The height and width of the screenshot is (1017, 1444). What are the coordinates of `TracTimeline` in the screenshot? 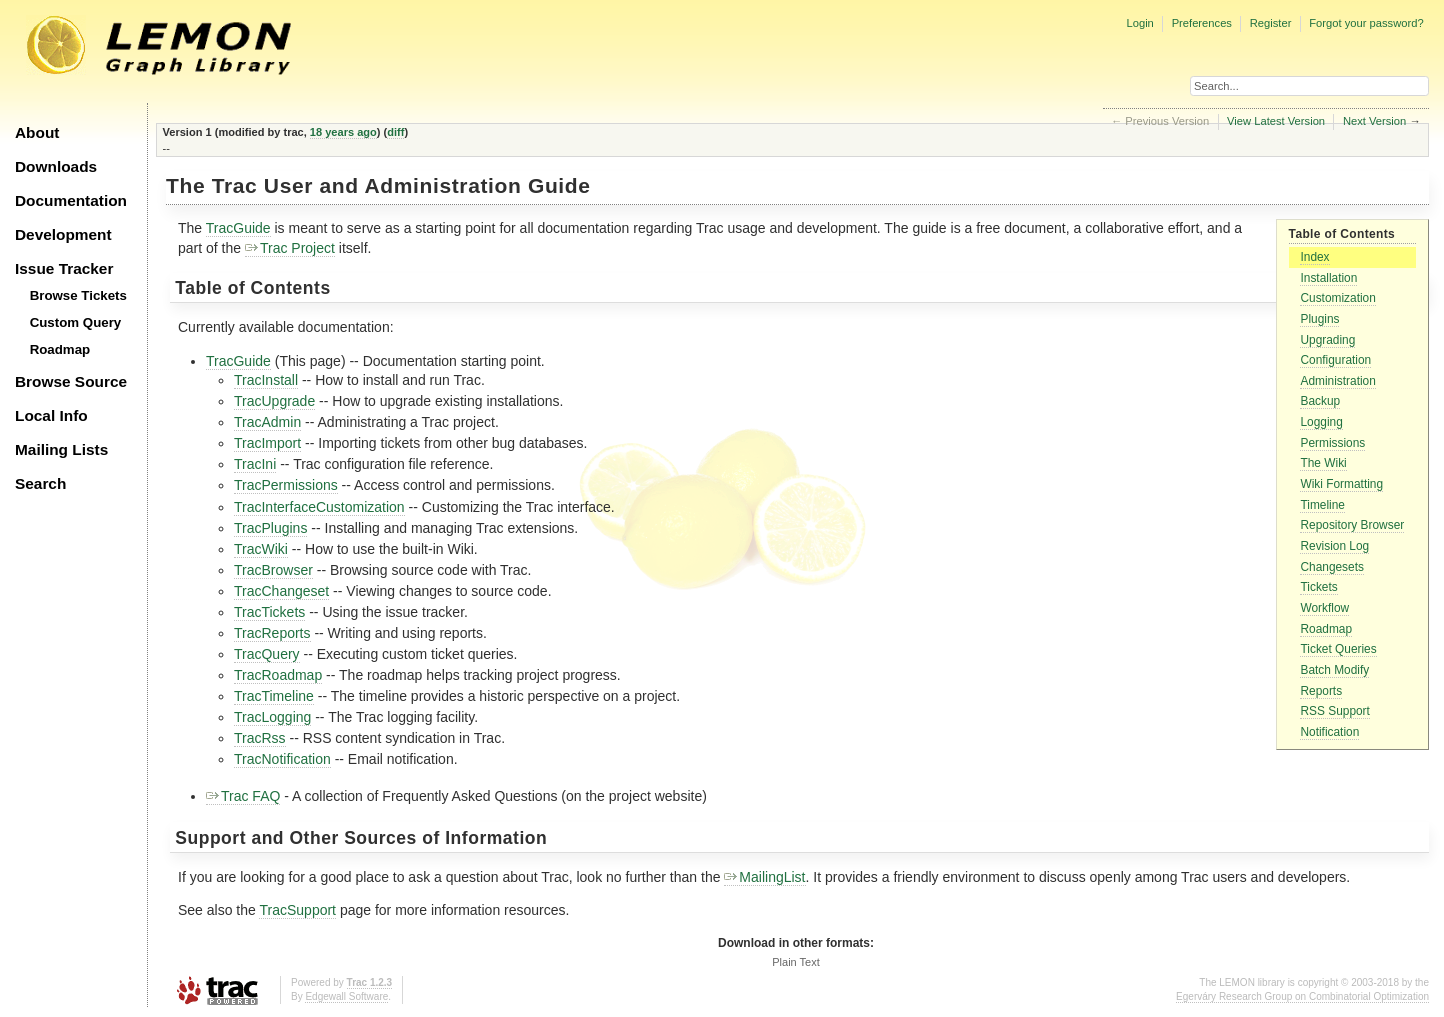 It's located at (274, 696).